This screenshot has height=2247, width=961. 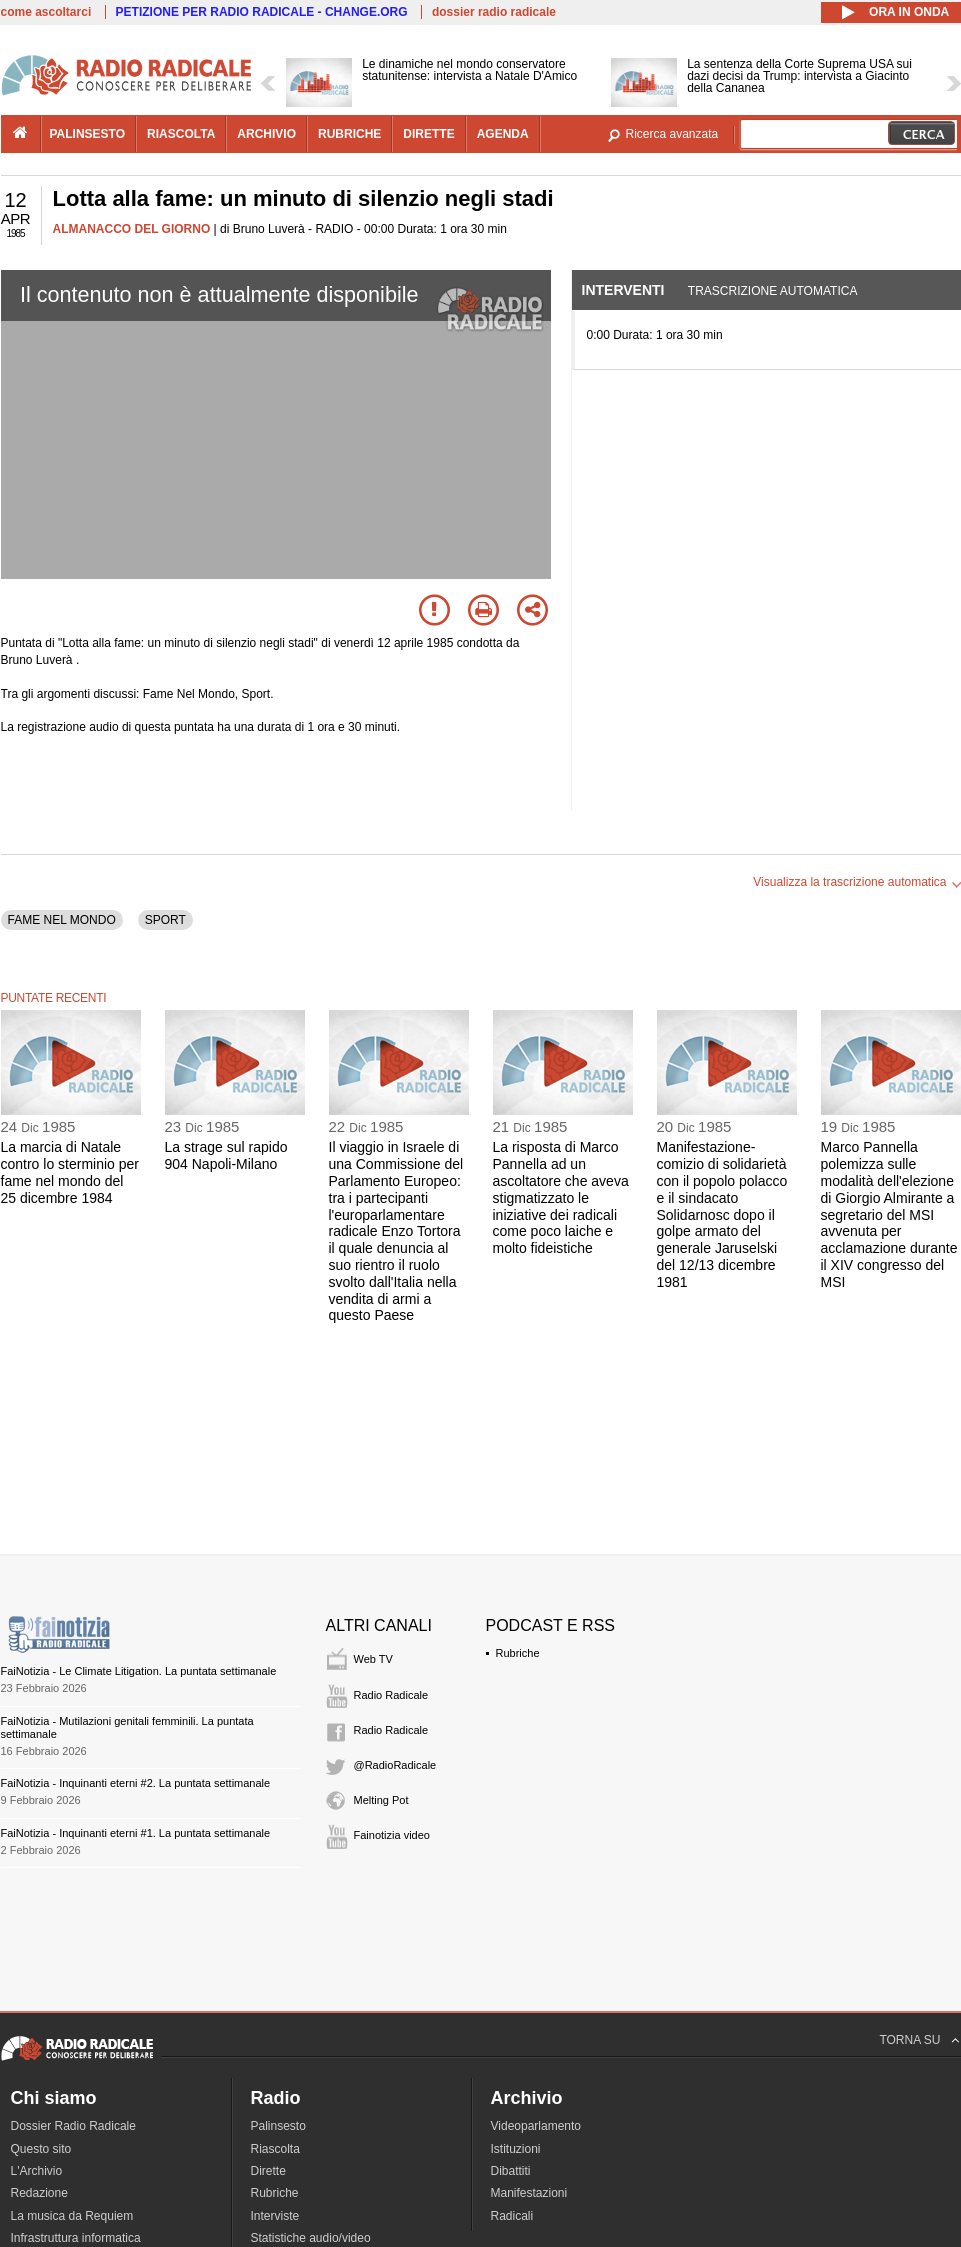 I want to click on Ricerca avanzata, so click(x=672, y=134).